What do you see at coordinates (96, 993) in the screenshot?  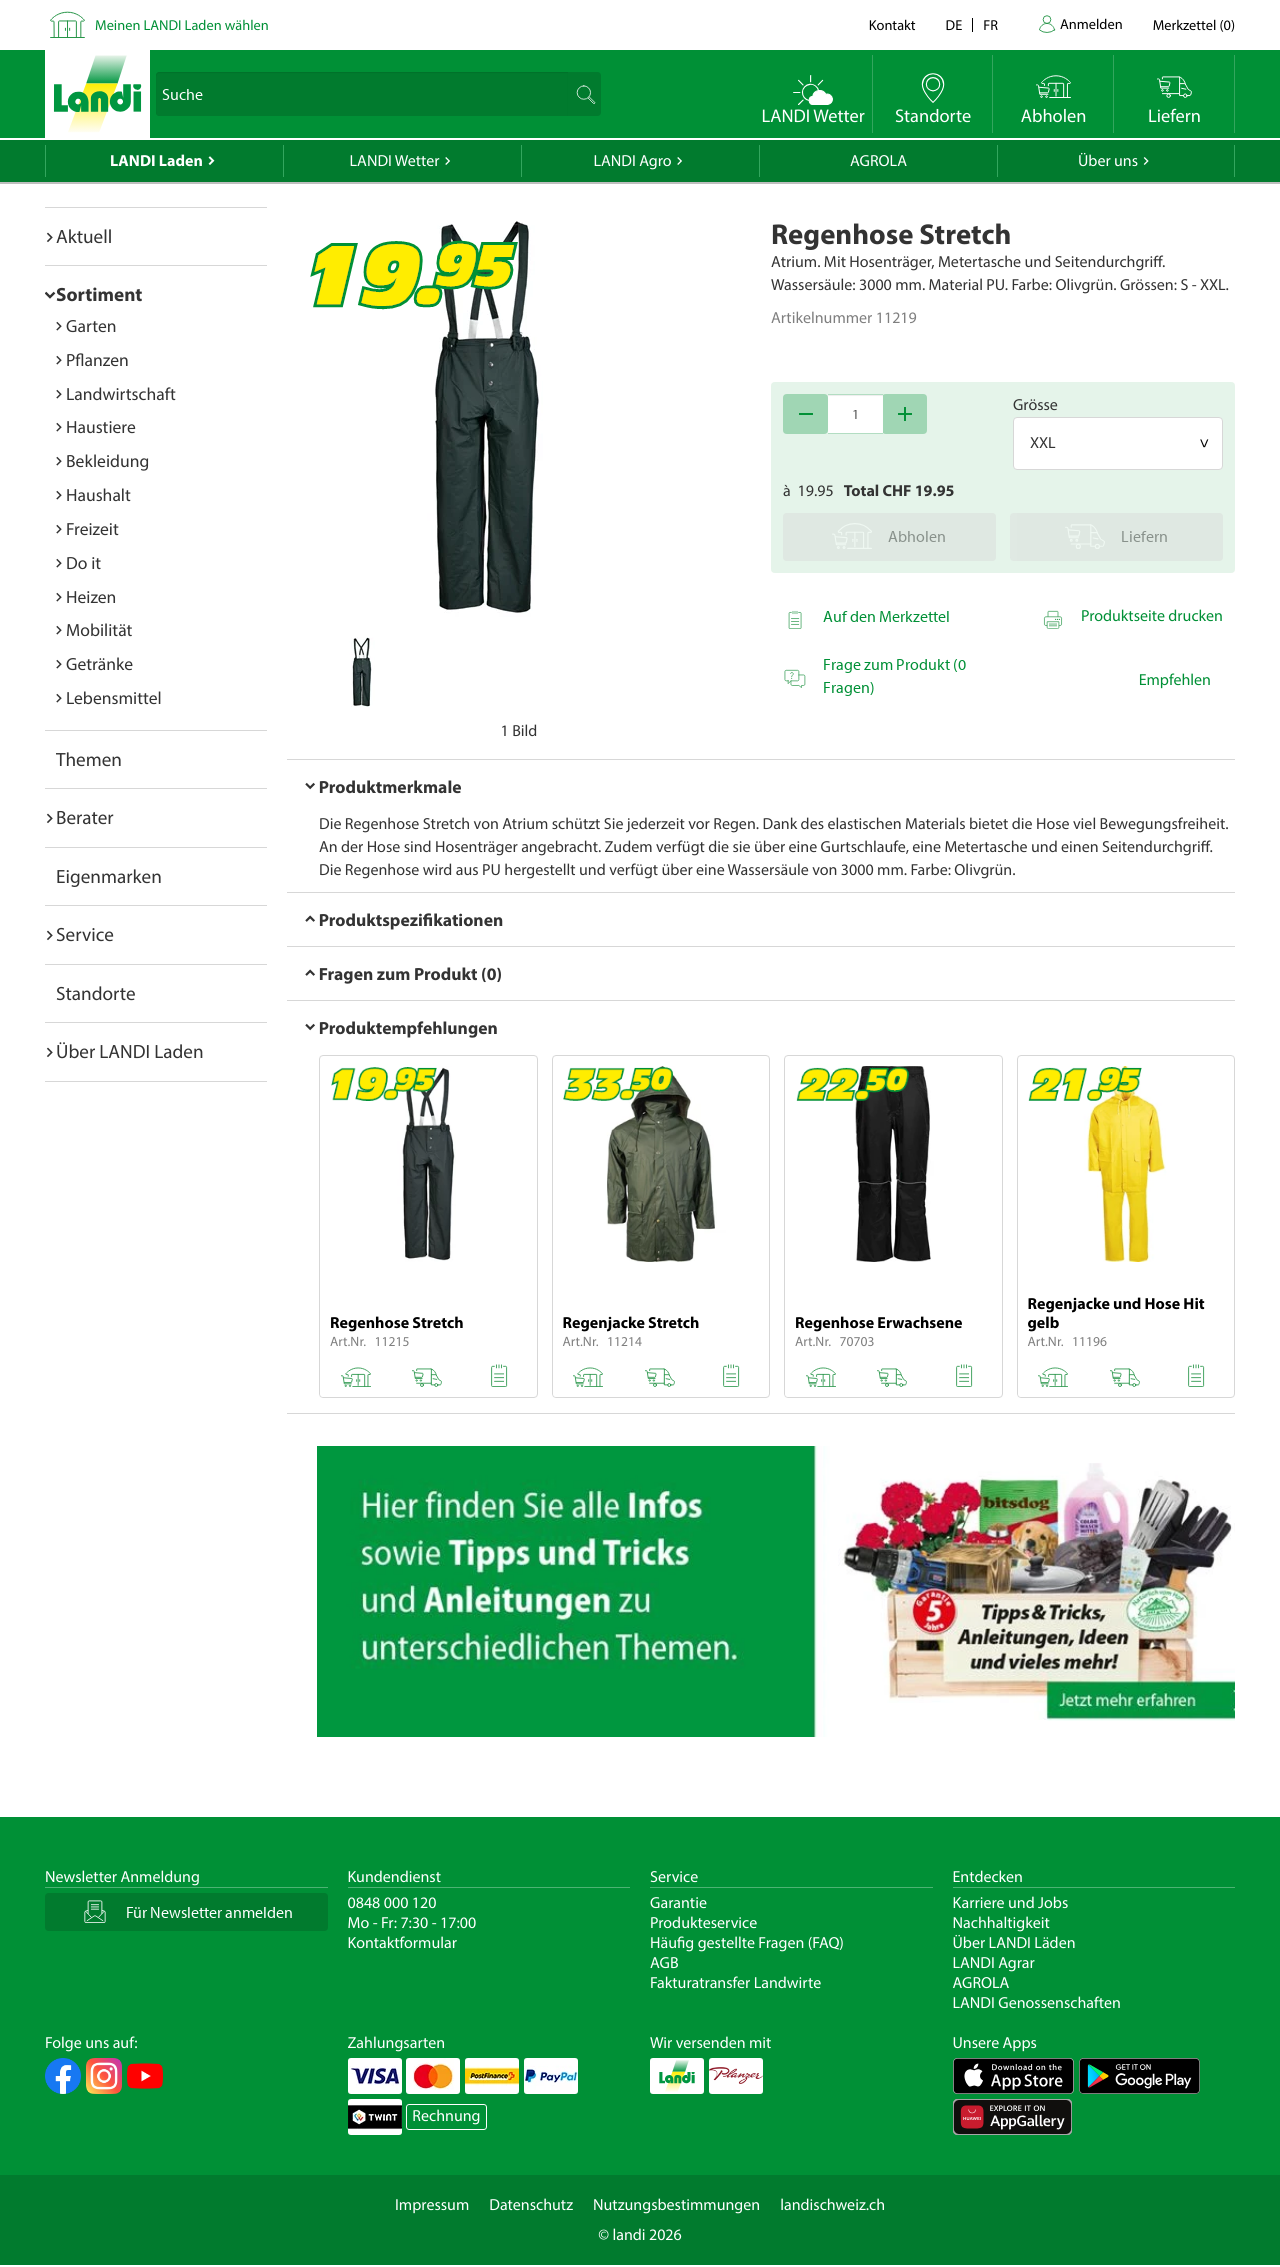 I see `Standorte` at bounding box center [96, 993].